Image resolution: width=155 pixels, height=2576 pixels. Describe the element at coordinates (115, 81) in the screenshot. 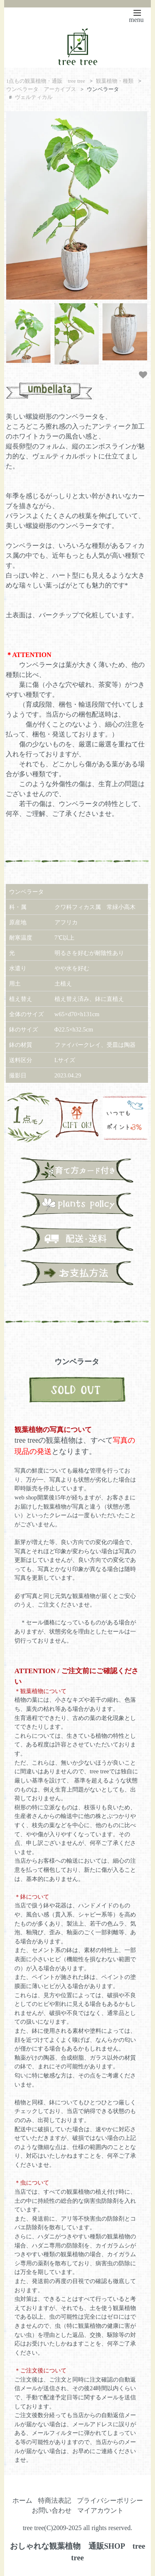

I see `観葉植物・種類` at that location.